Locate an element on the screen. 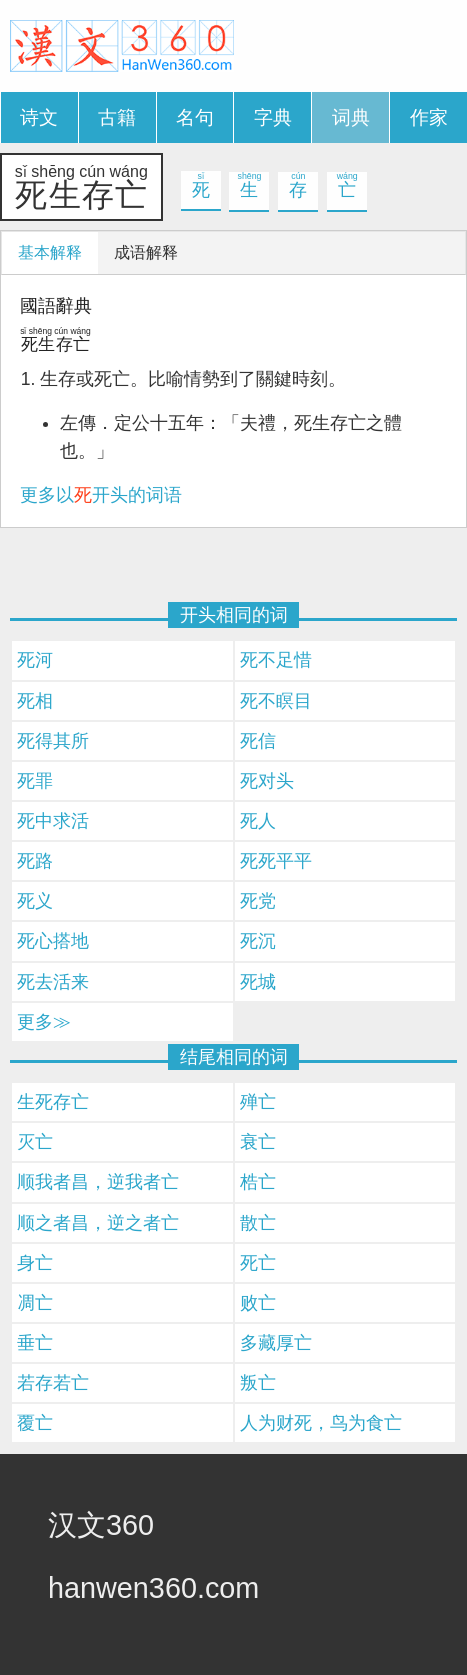  死罪 is located at coordinates (35, 781).